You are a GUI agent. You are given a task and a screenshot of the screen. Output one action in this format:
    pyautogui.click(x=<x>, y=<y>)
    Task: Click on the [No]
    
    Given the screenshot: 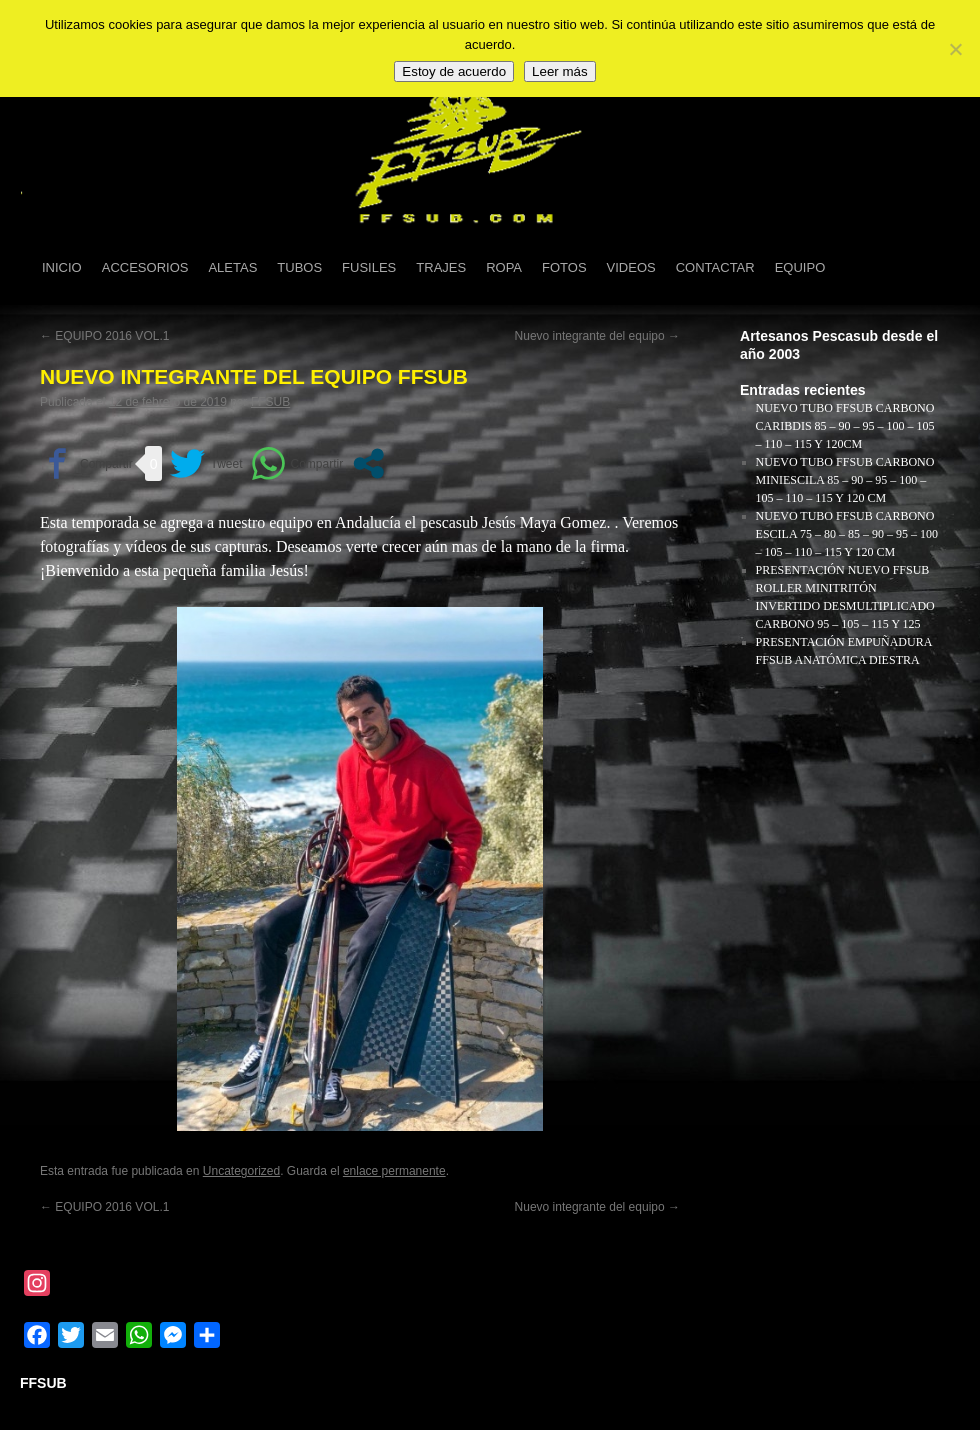 What is the action you would take?
    pyautogui.click(x=955, y=49)
    